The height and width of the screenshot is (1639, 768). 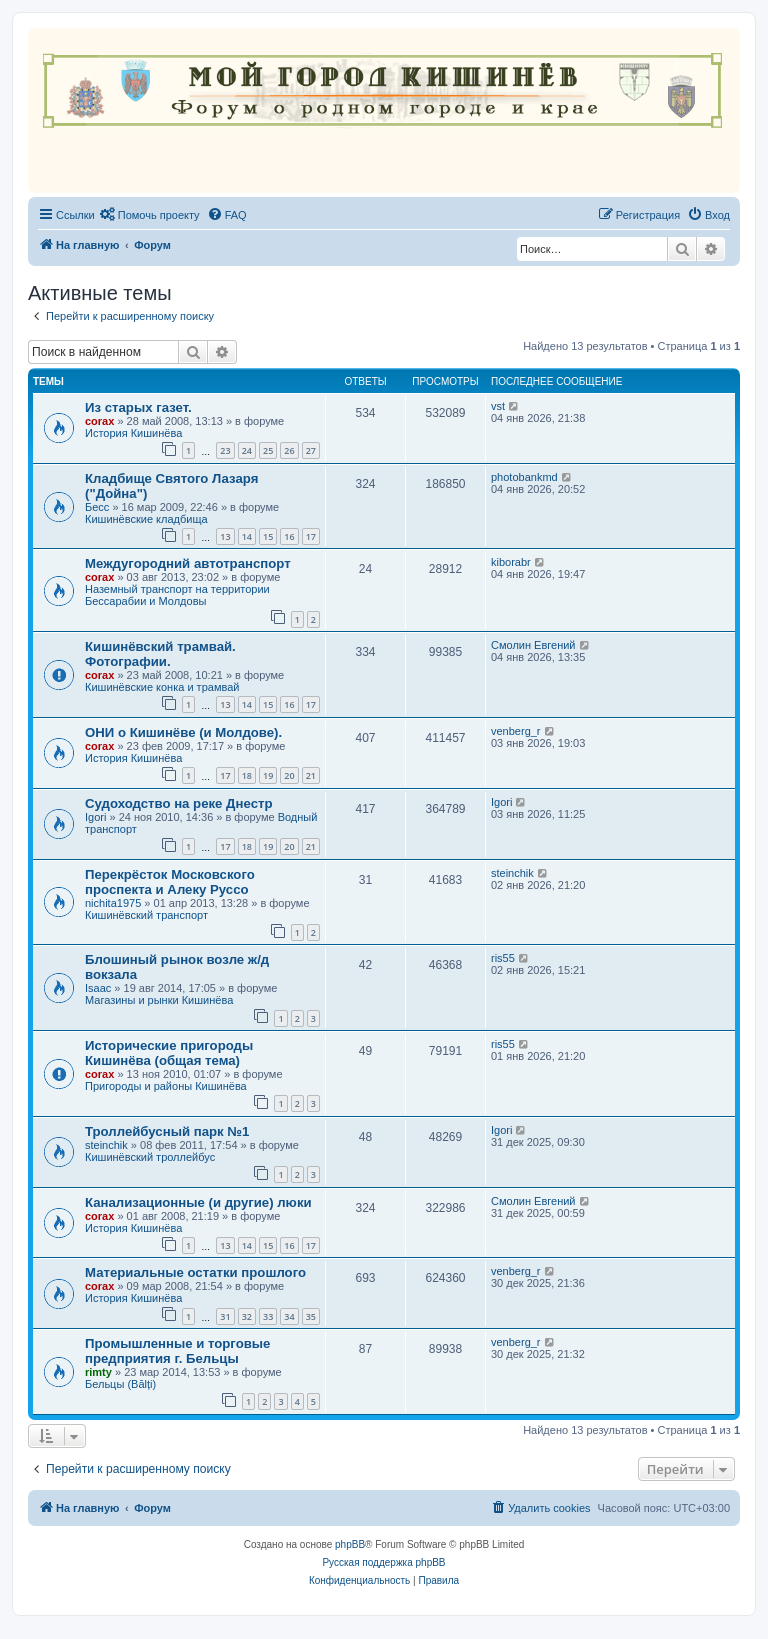 I want to click on 35, so click(x=311, y=1316).